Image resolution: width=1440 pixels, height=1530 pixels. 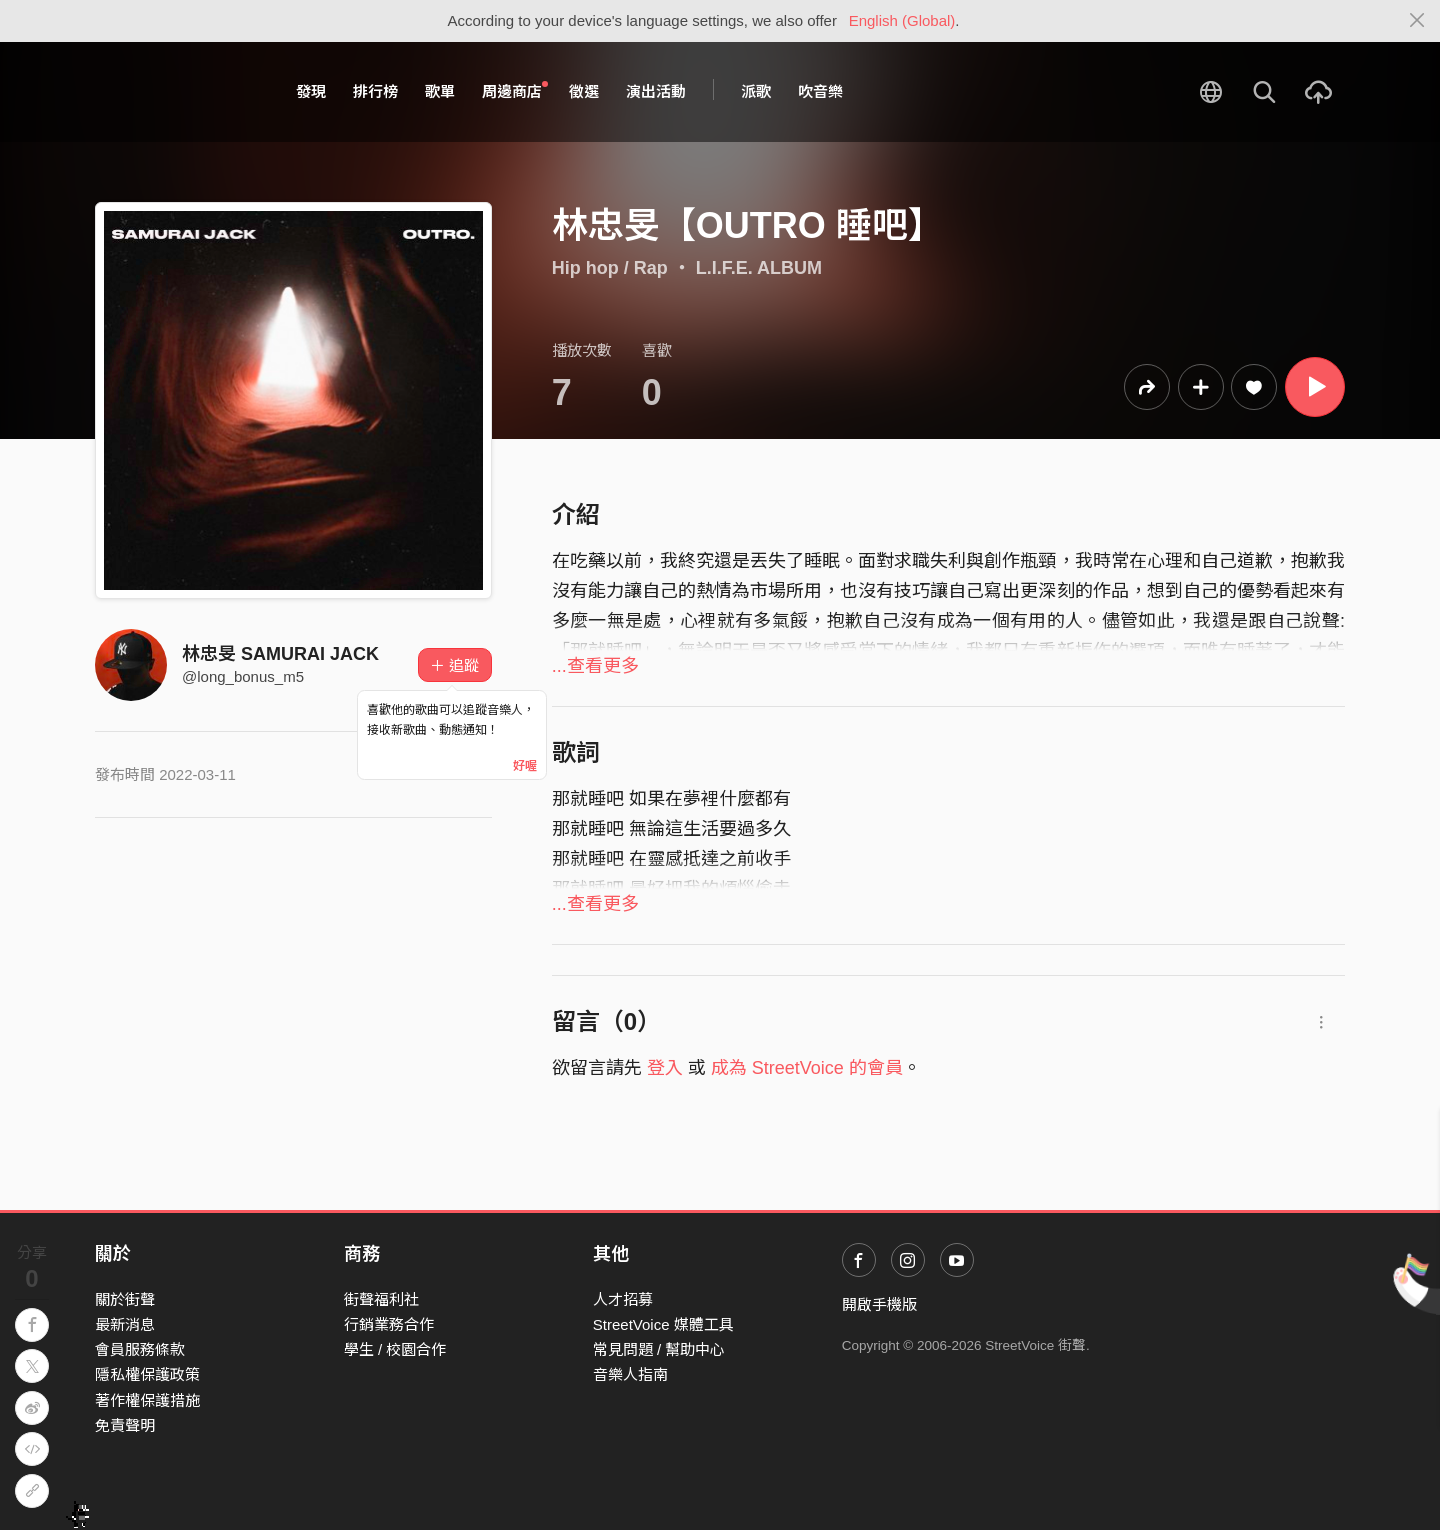 I want to click on StreetVoice 媒體工具, so click(x=663, y=1324).